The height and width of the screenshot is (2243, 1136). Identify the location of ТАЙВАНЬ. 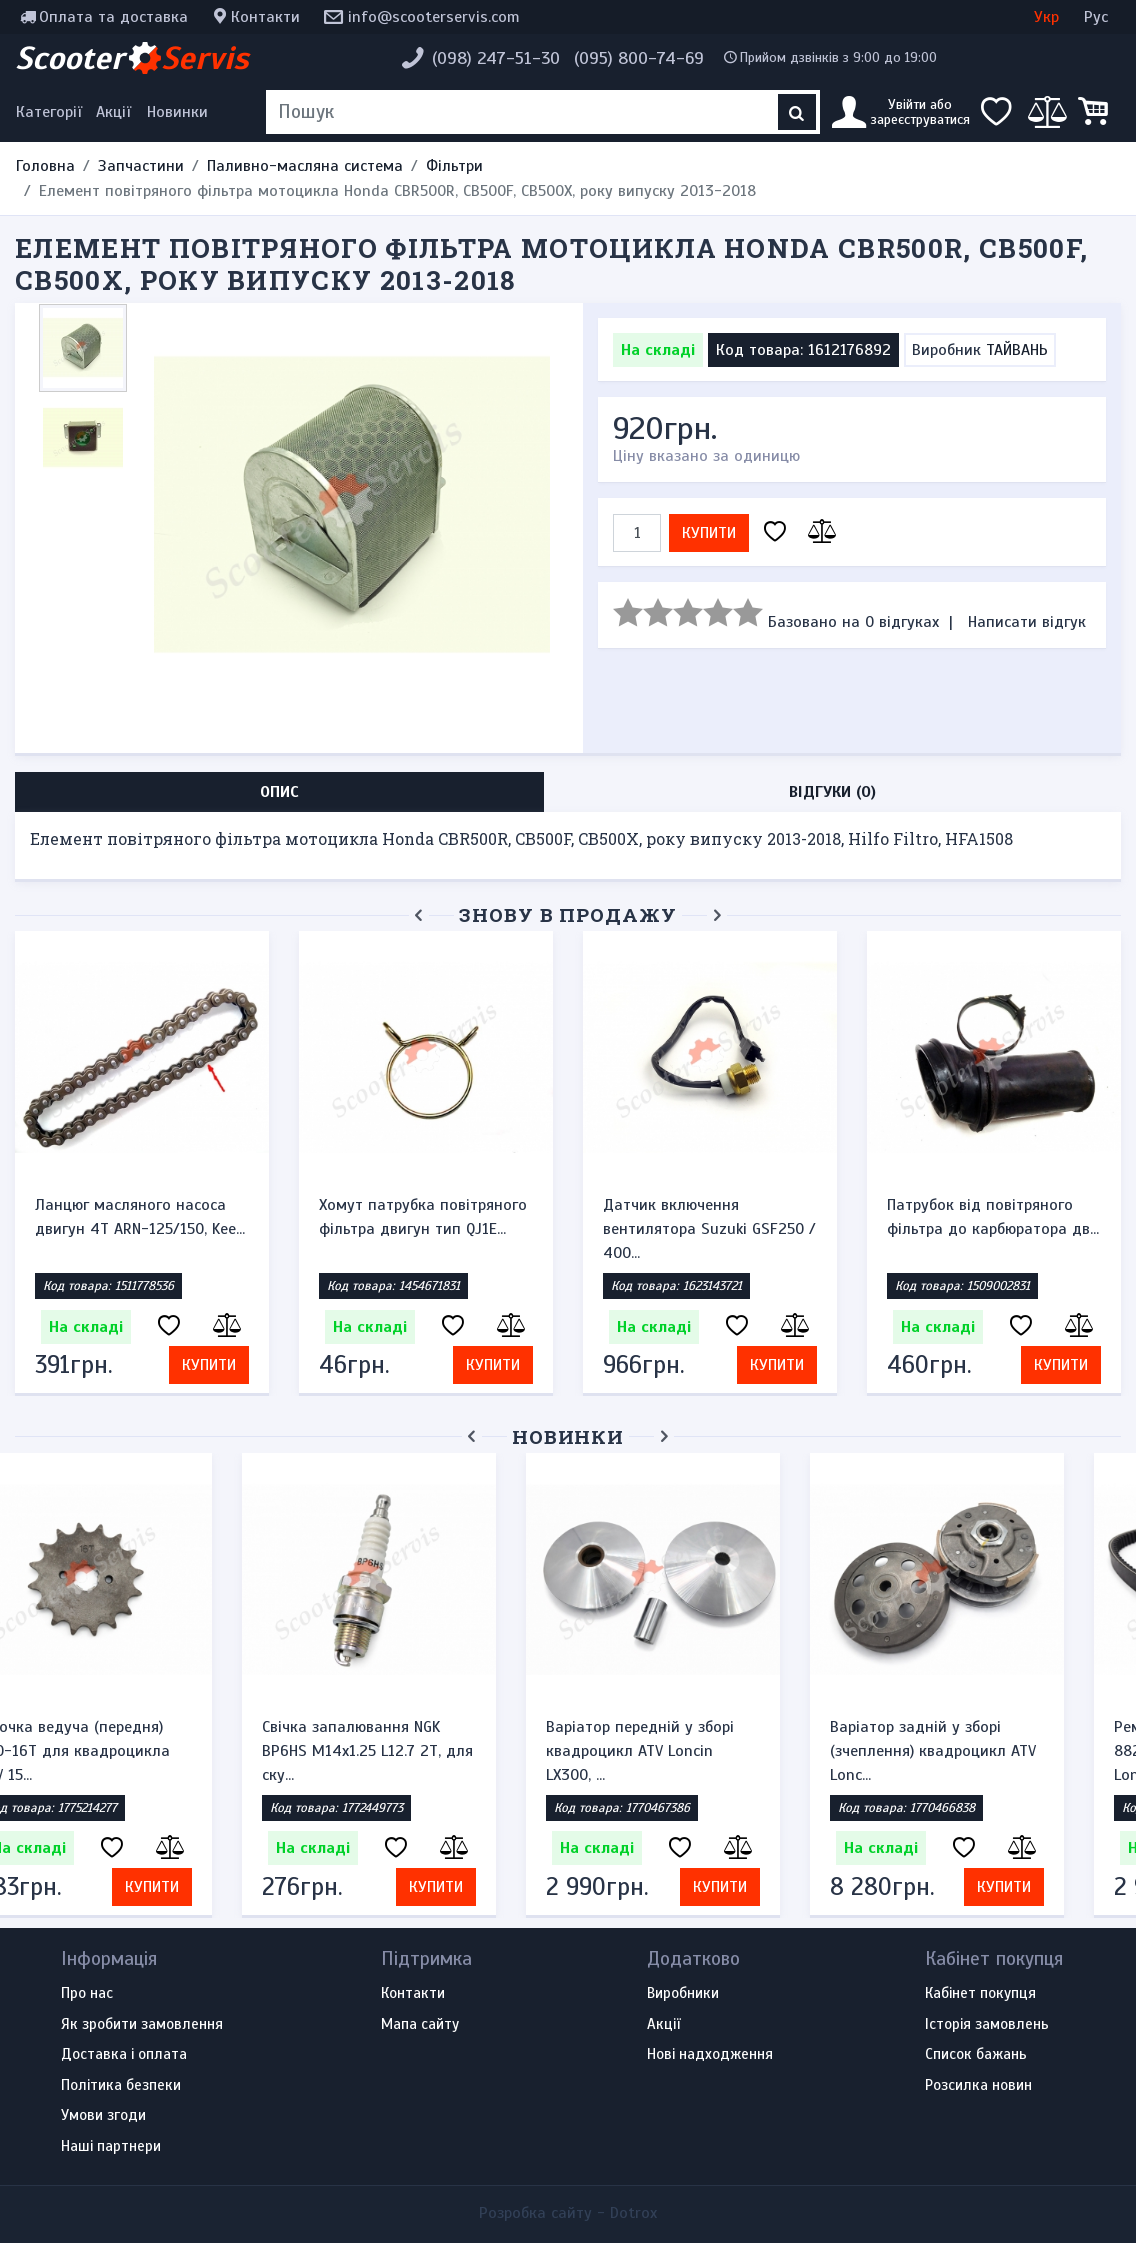
(1017, 350).